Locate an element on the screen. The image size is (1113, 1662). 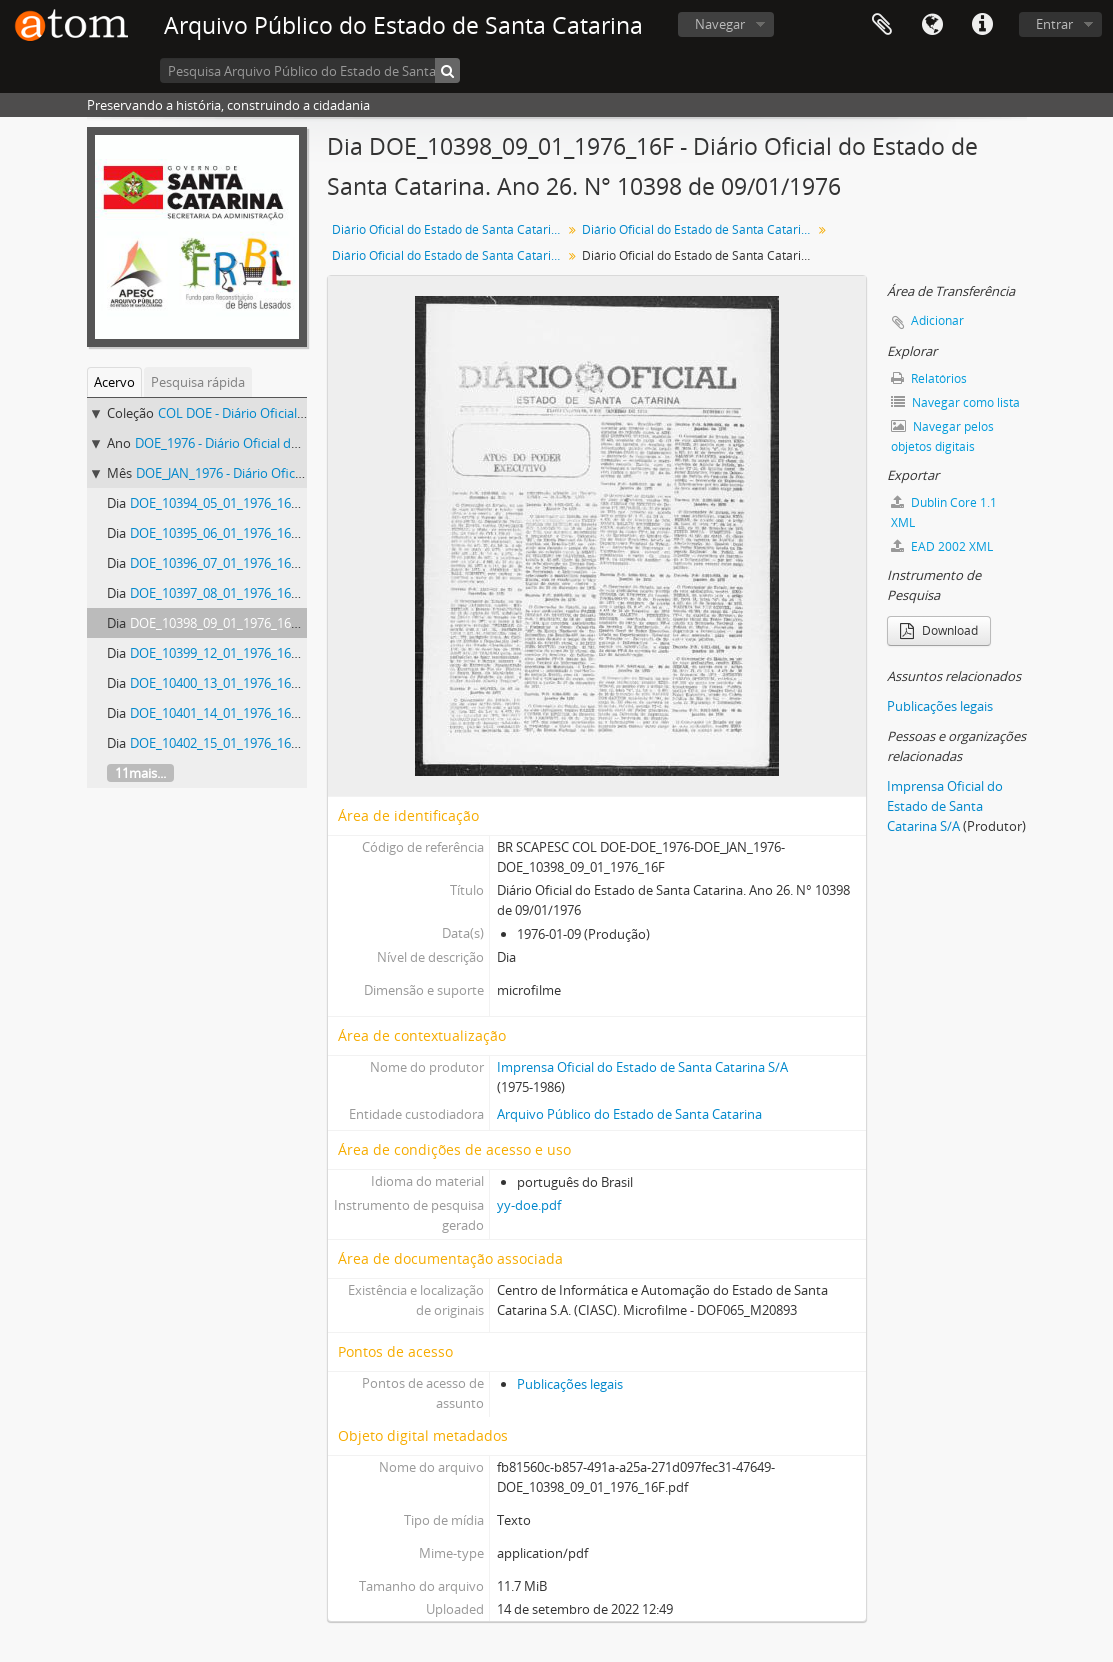
Entrar is located at coordinates (1054, 24).